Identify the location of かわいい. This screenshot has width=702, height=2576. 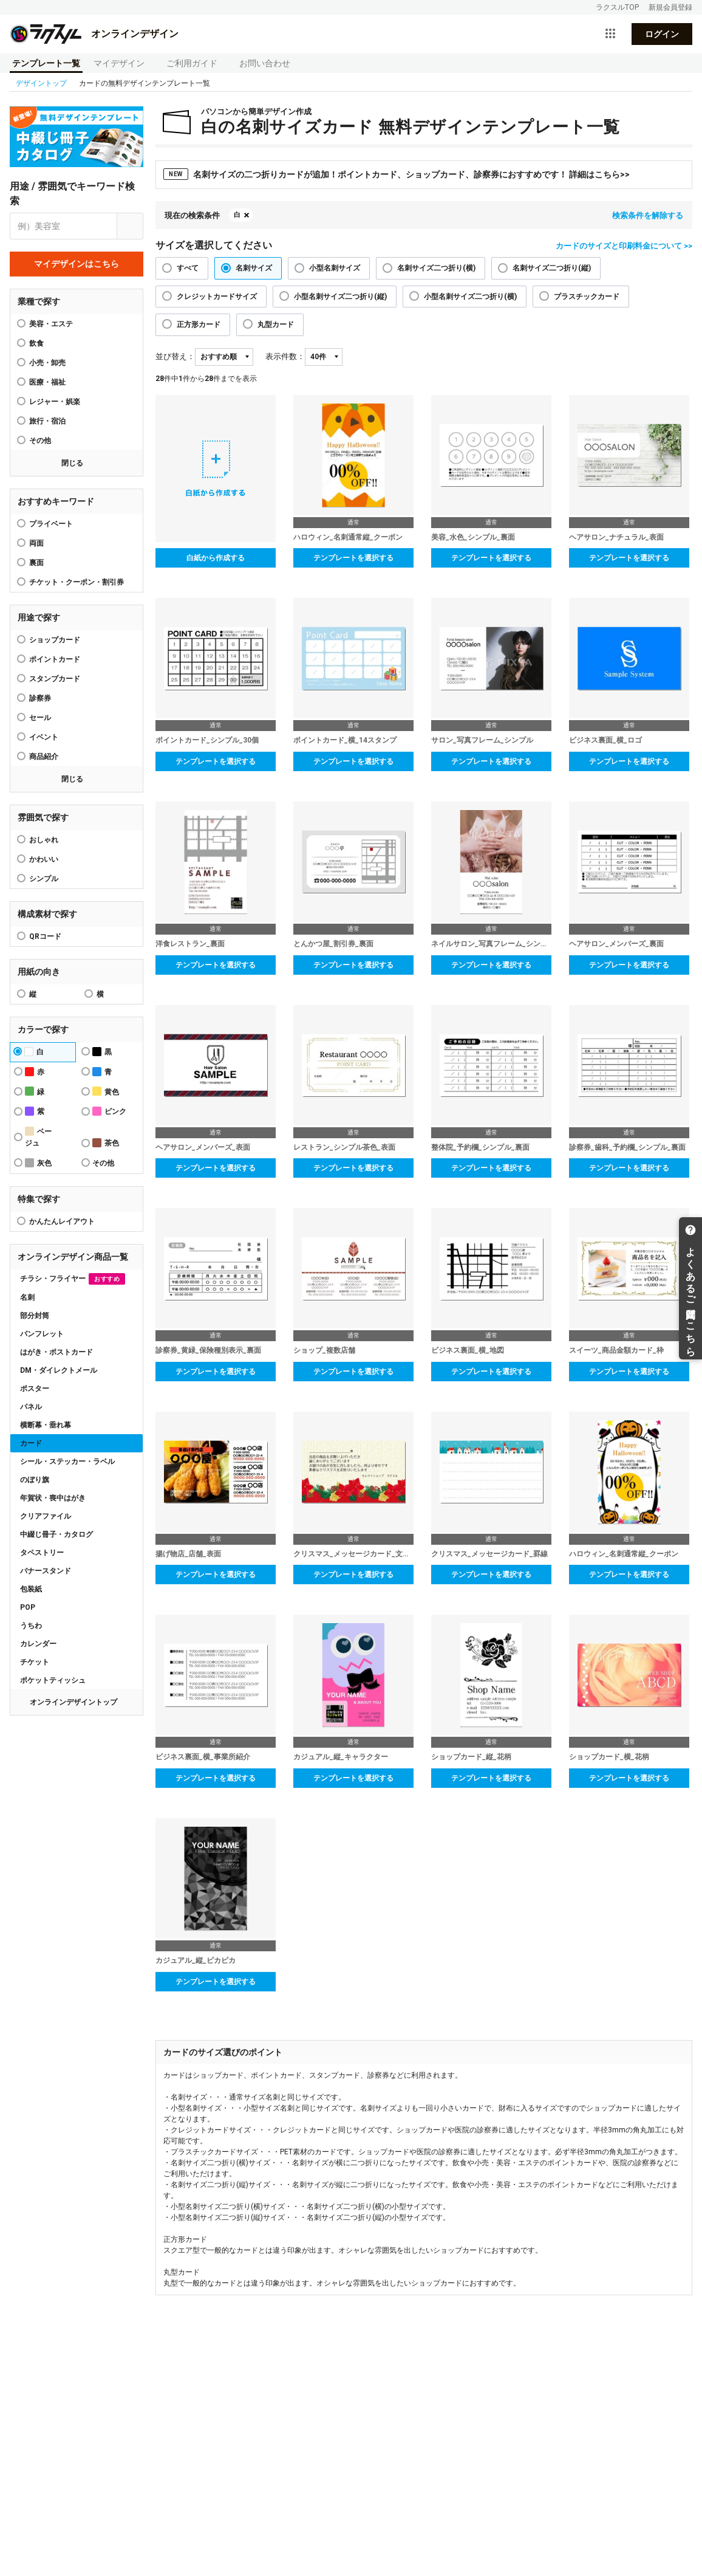
(43, 859).